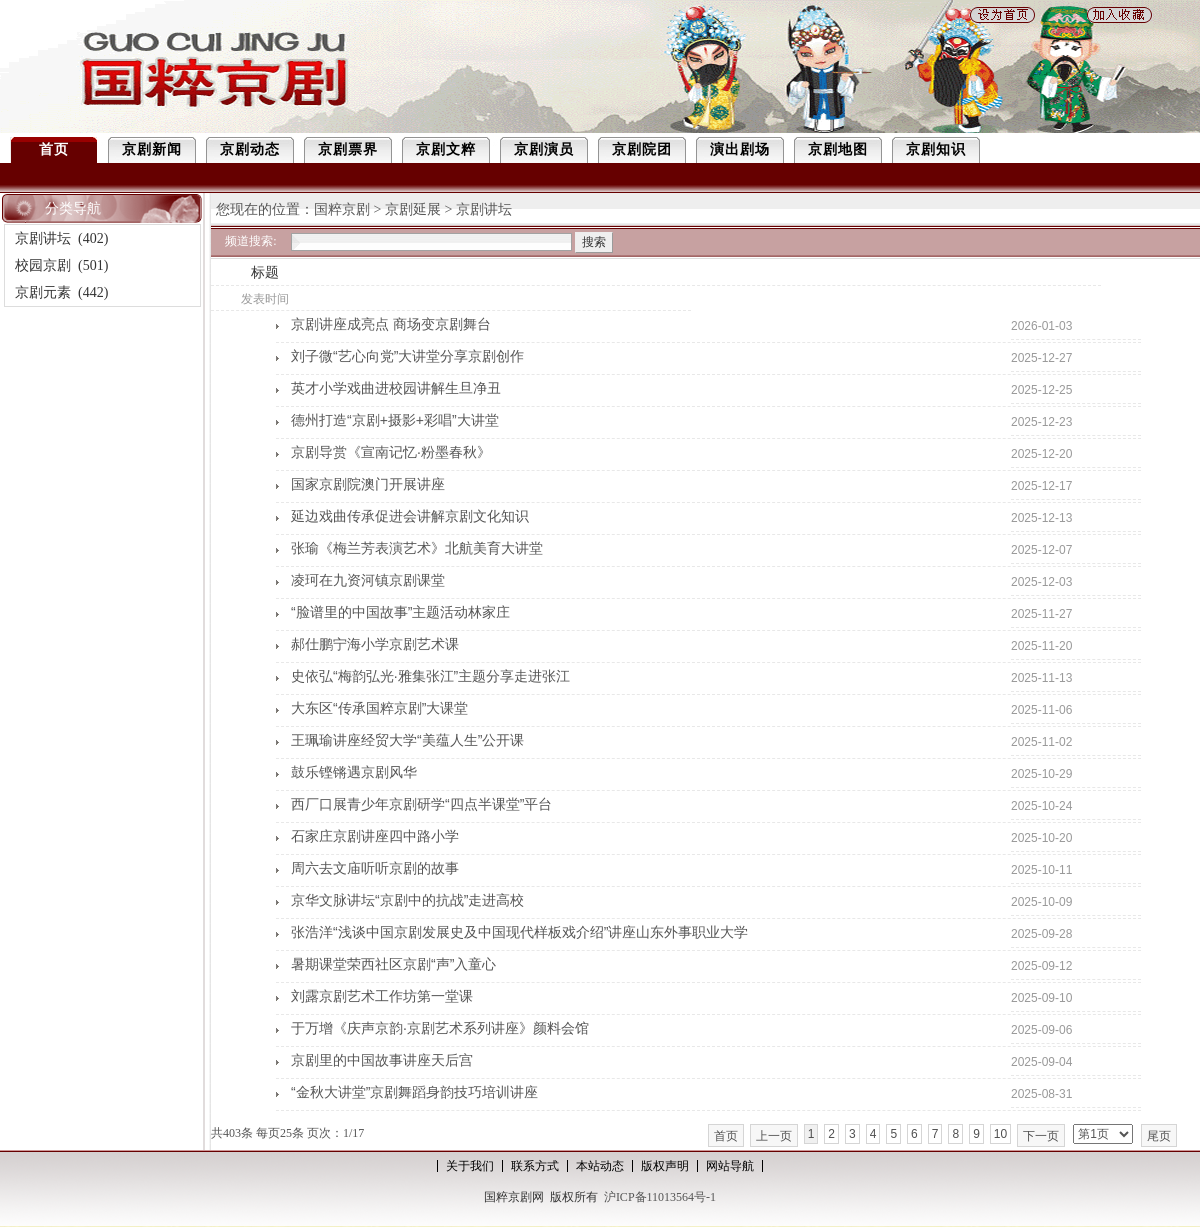 The width and height of the screenshot is (1200, 1227). Describe the element at coordinates (519, 932) in the screenshot. I see `张浩洋“浅谈中国京剧发展史及中国现代样板戏介绍”讲座山东外事职业大学` at that location.